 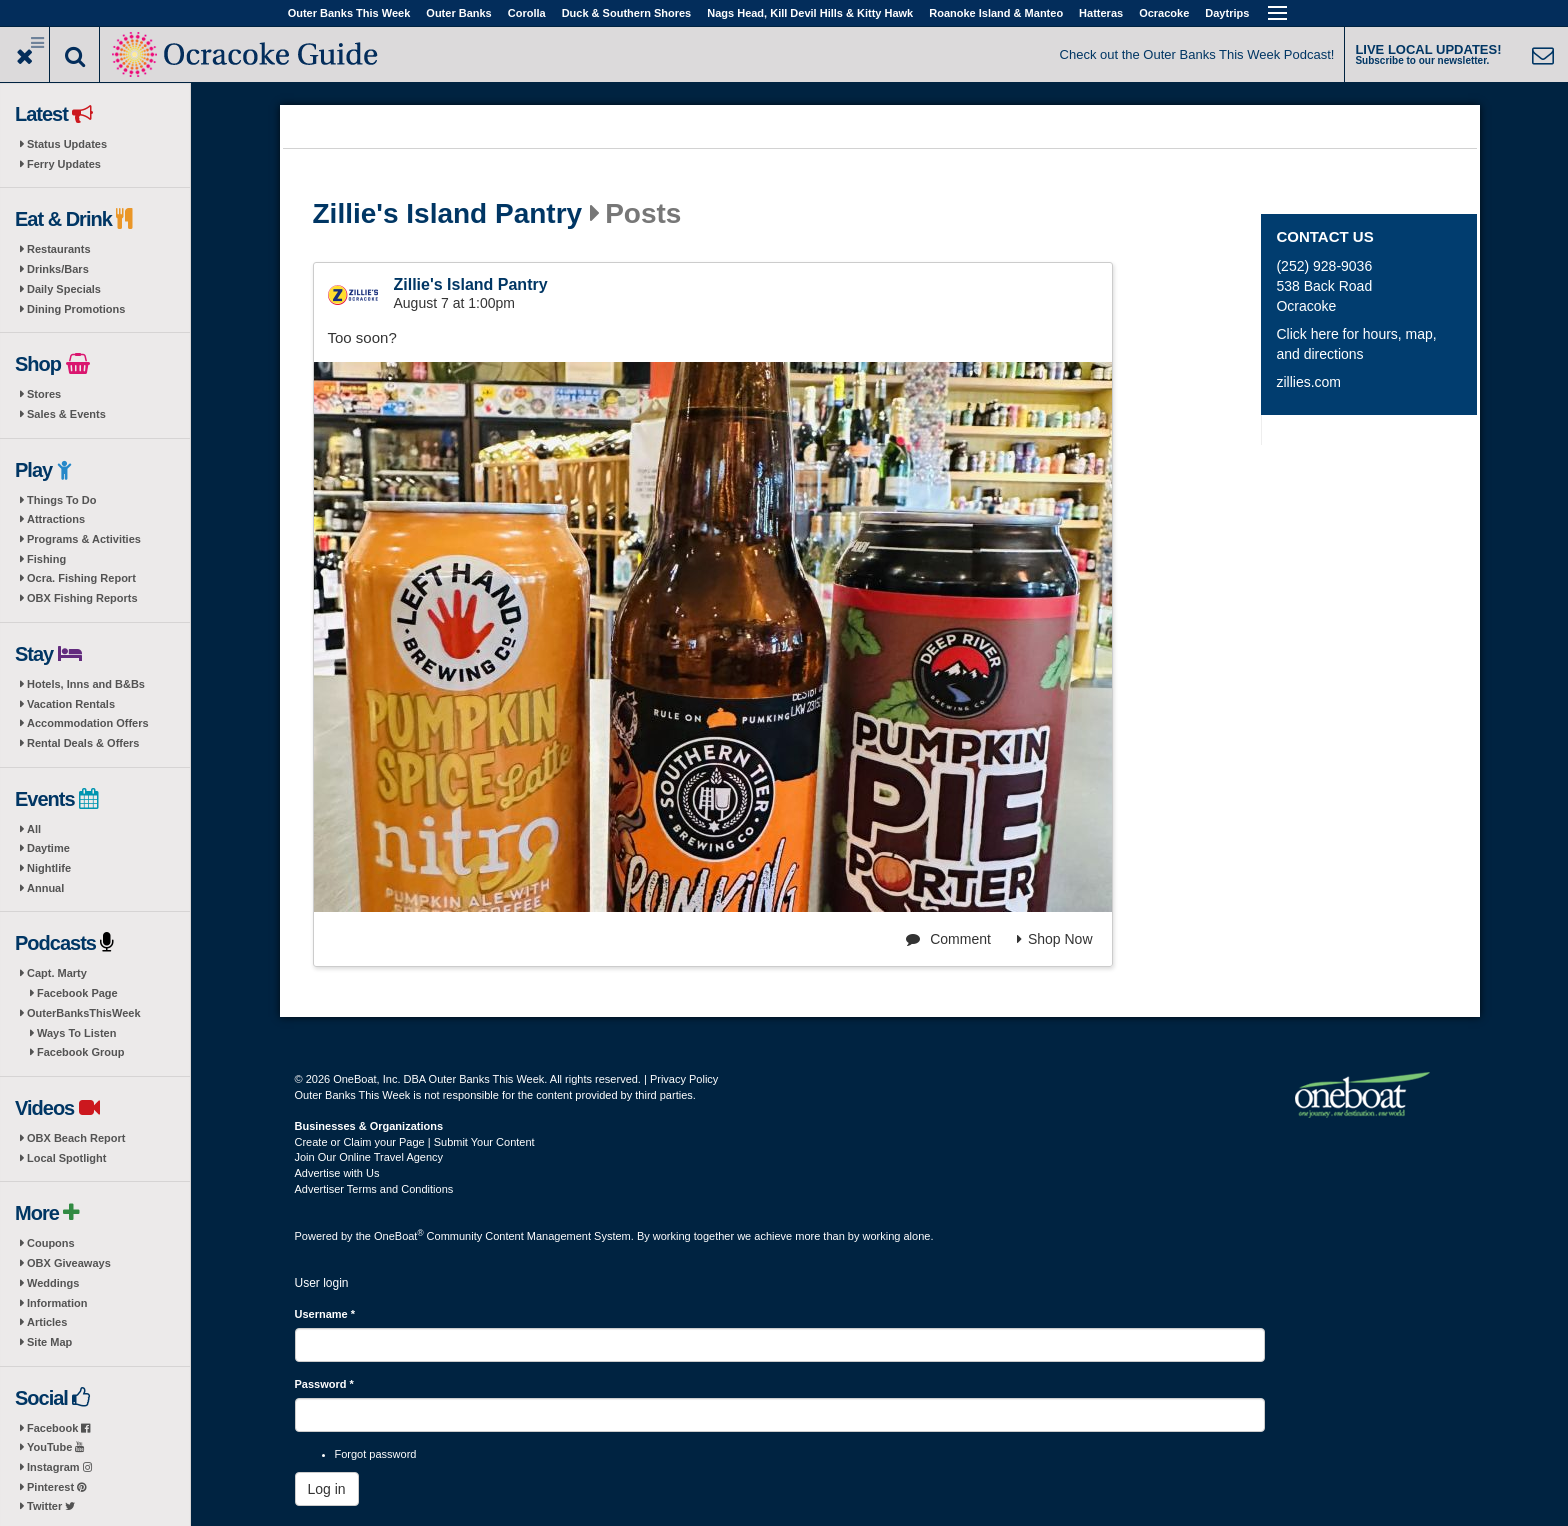 I want to click on Local Spotlight, so click(x=66, y=1158).